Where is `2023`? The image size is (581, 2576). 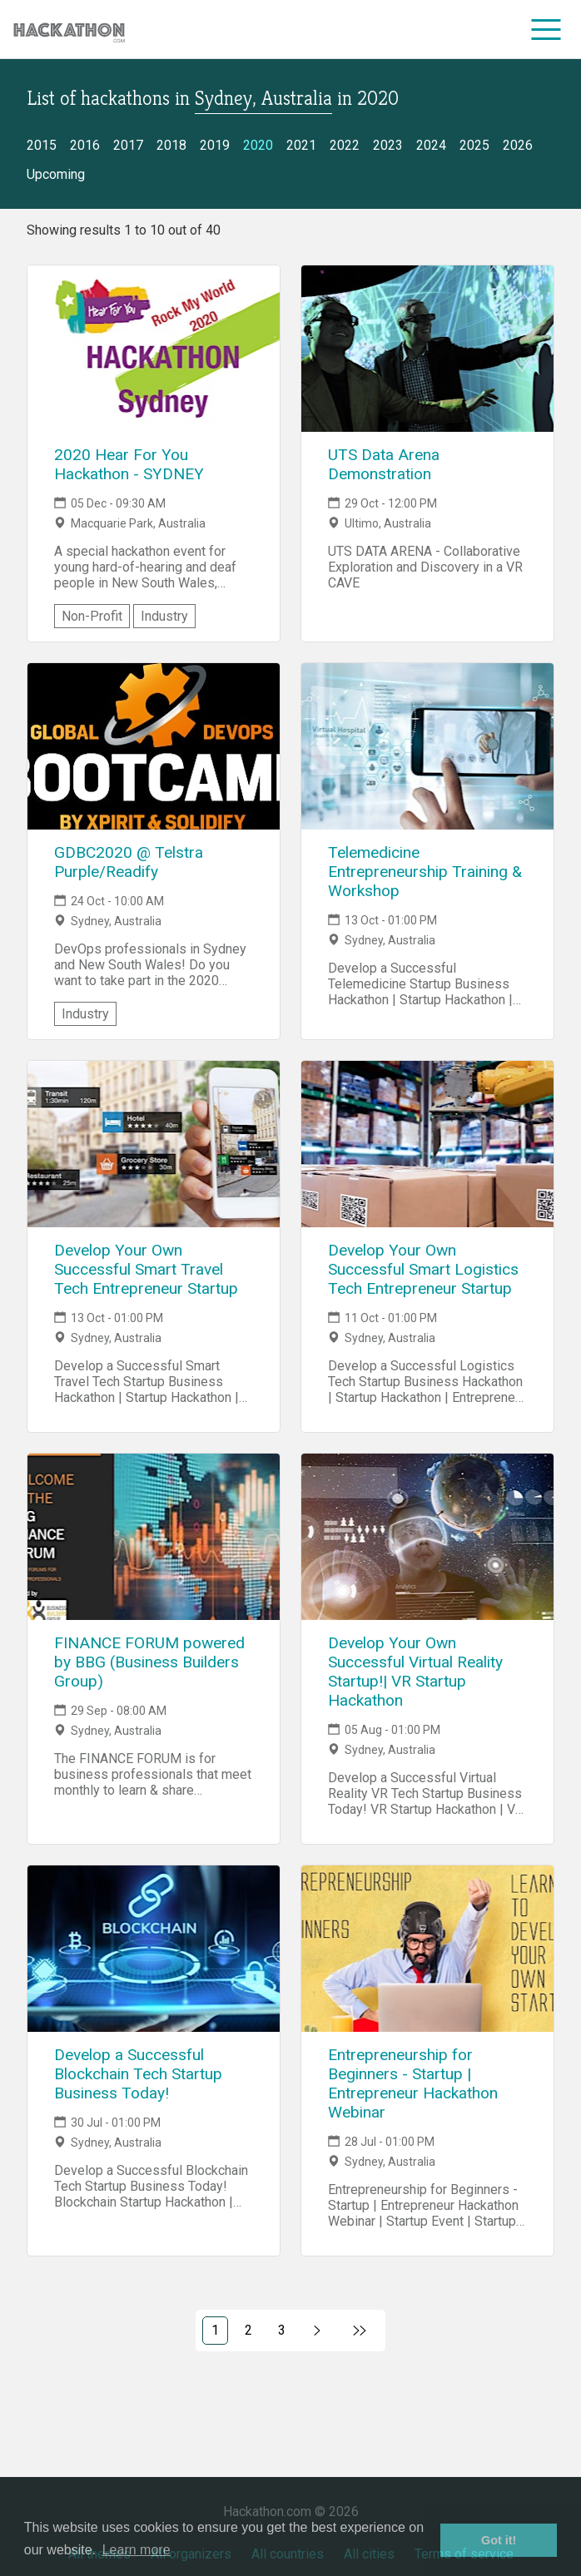 2023 is located at coordinates (388, 145).